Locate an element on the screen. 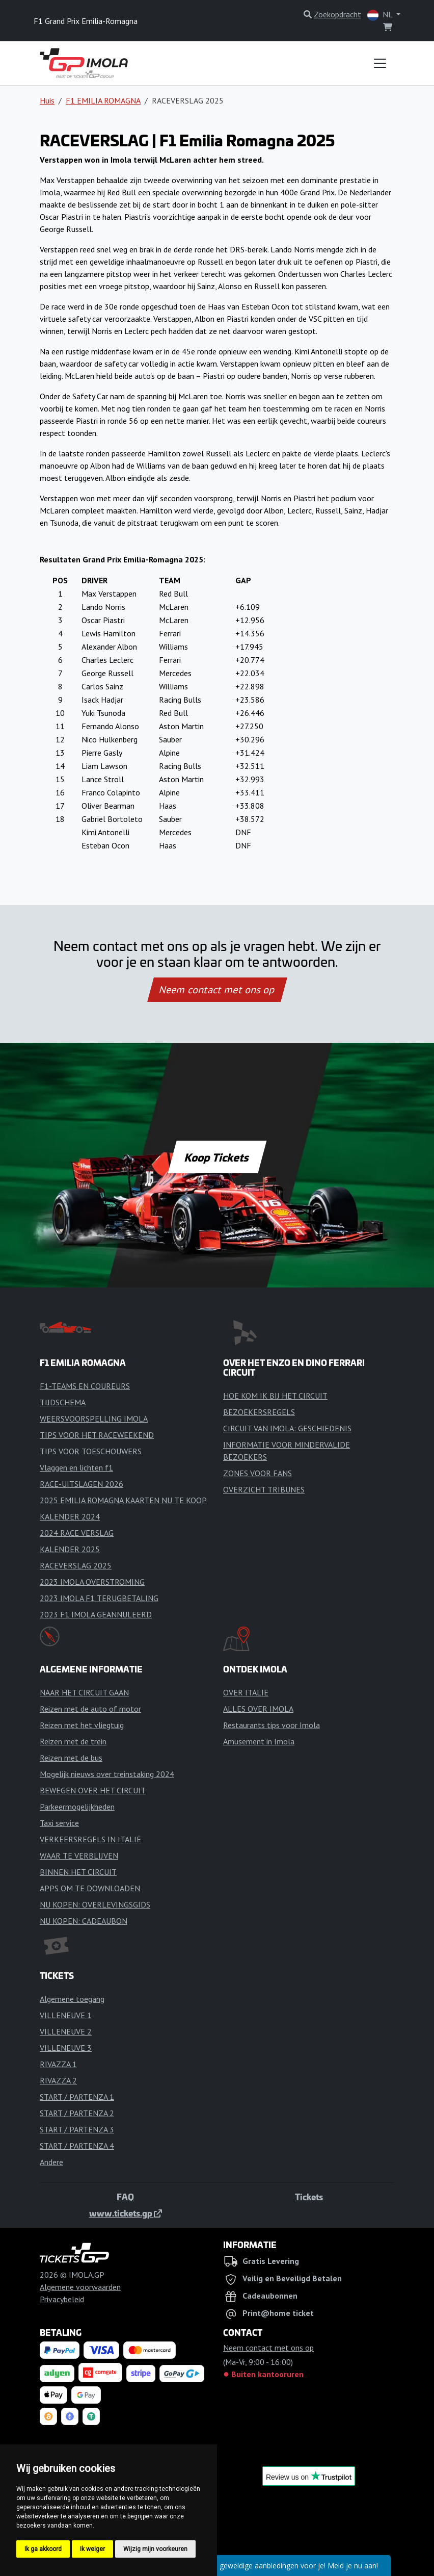  RIVAZZA 2 is located at coordinates (58, 2080).